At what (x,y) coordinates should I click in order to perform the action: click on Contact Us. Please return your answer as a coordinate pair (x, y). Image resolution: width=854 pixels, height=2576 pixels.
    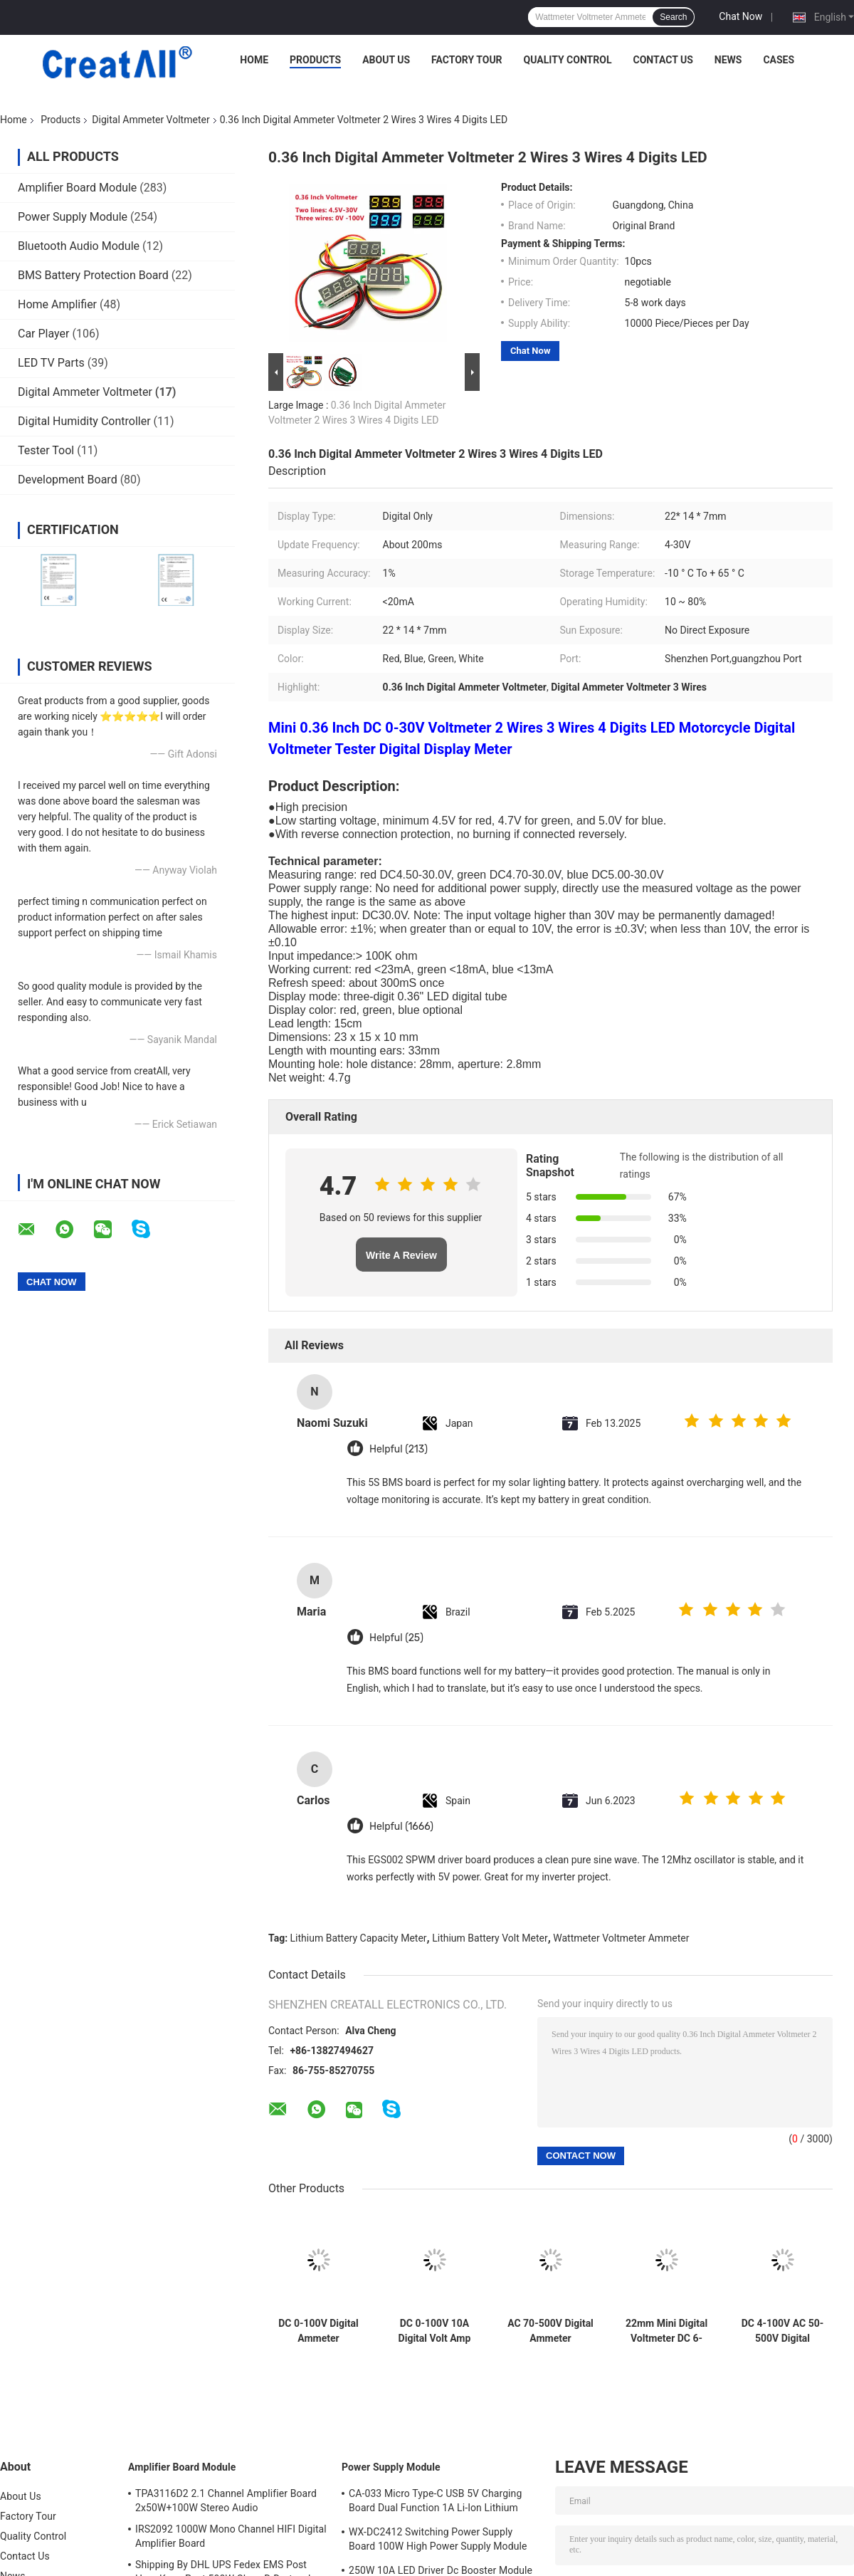
    Looking at the image, I should click on (662, 60).